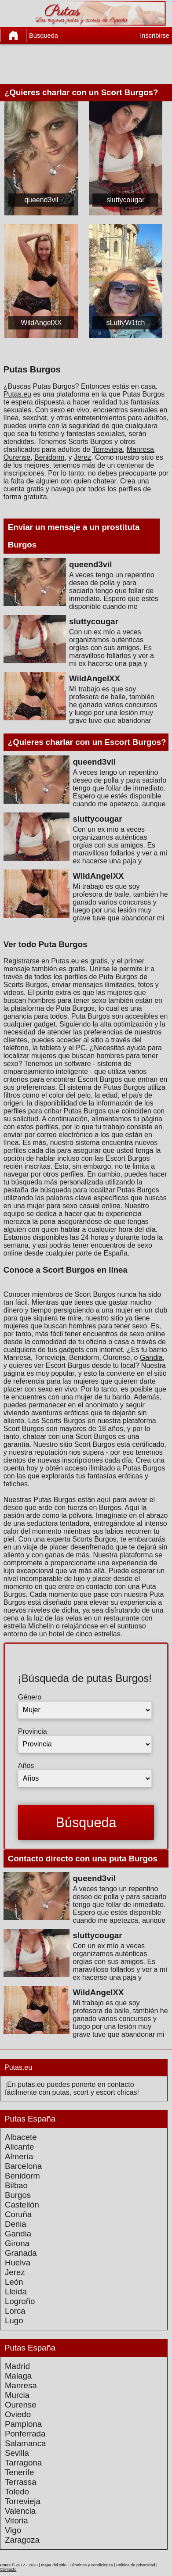  I want to click on Bilbao, so click(16, 2185).